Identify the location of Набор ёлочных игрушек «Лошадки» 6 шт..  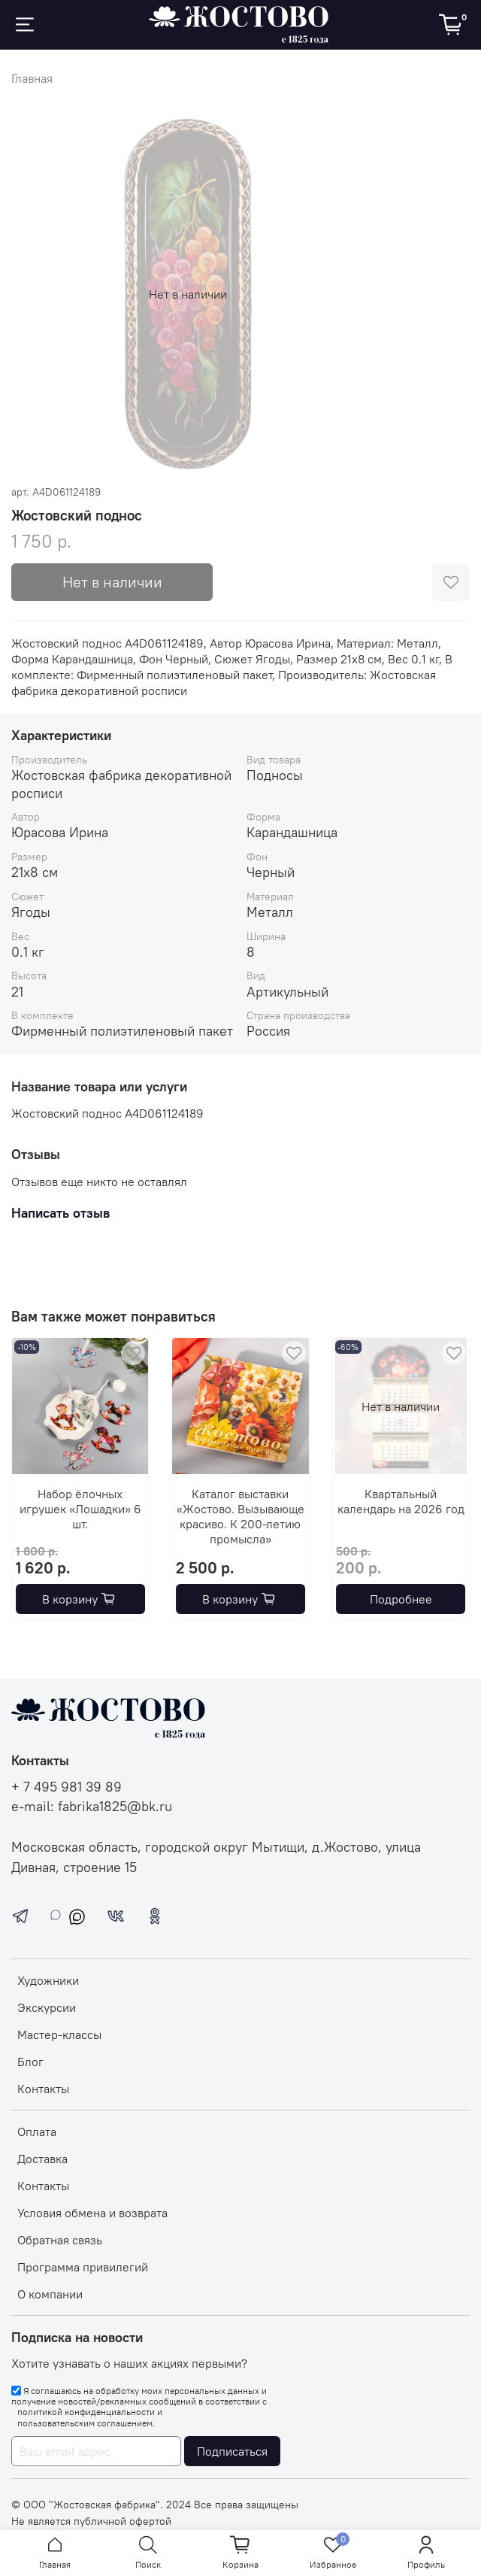
(80, 1509).